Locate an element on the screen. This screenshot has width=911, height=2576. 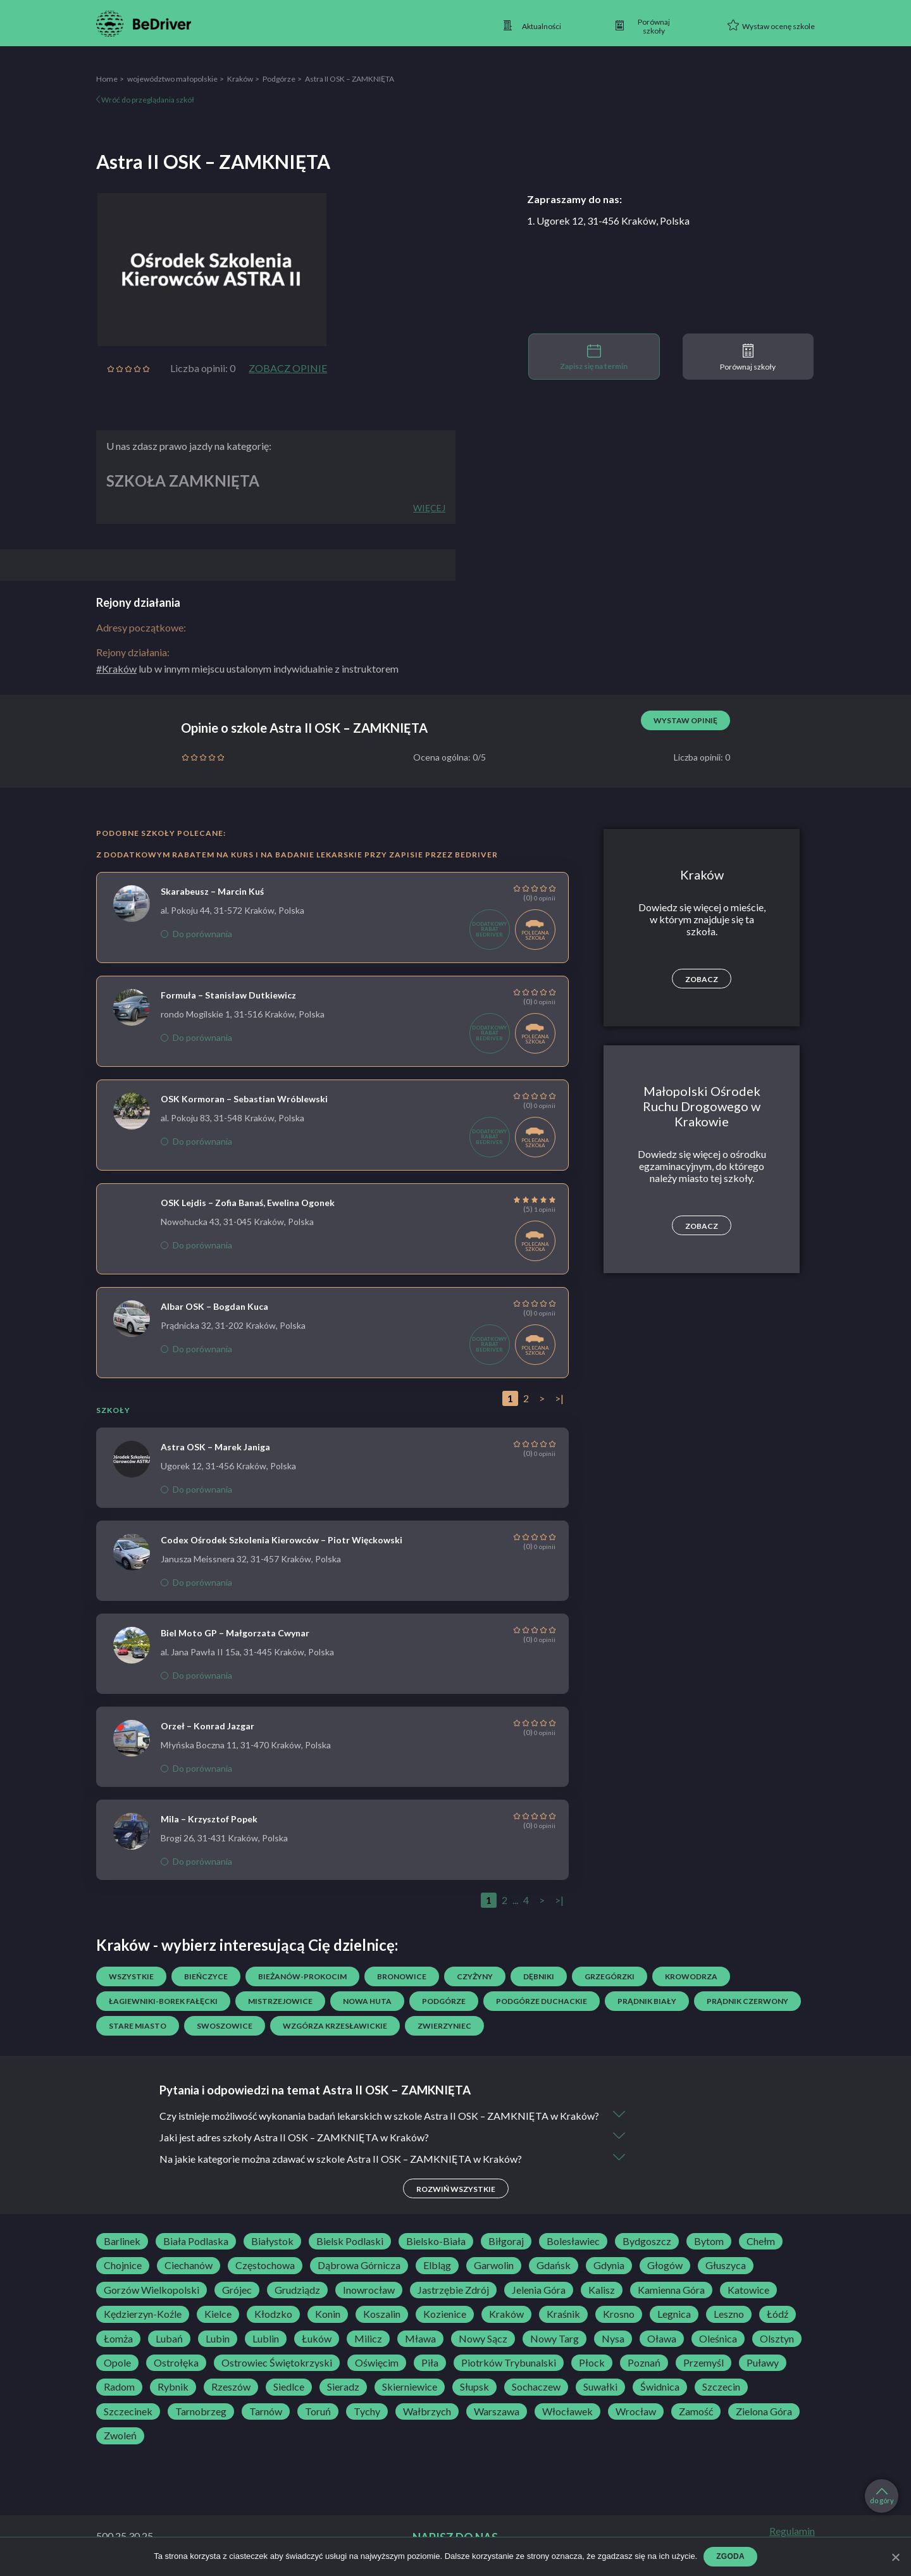
Krowodrza is located at coordinates (691, 1976).